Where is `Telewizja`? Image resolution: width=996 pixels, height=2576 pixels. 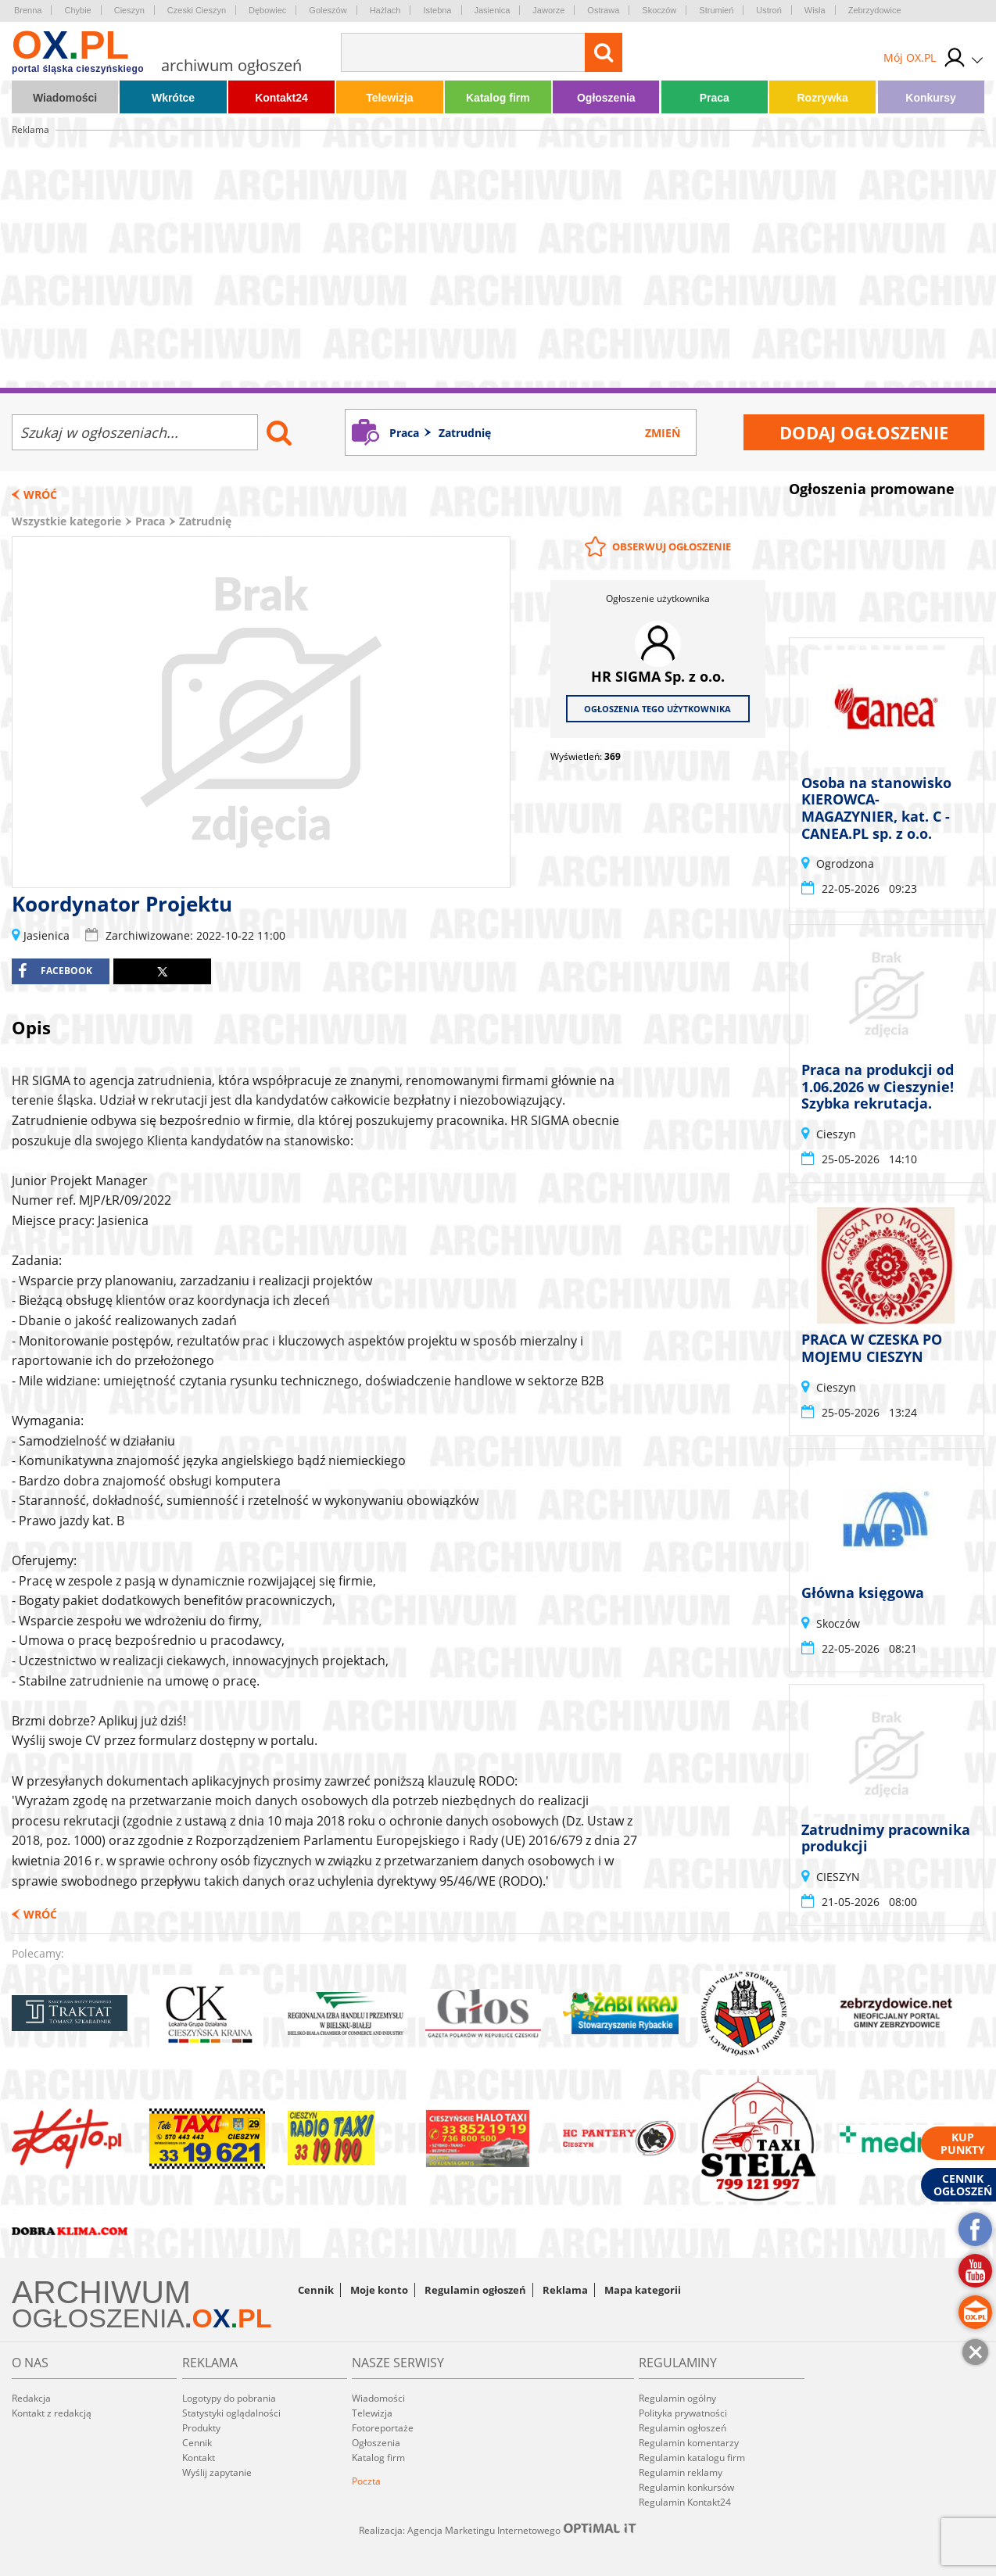
Telewizja is located at coordinates (389, 97).